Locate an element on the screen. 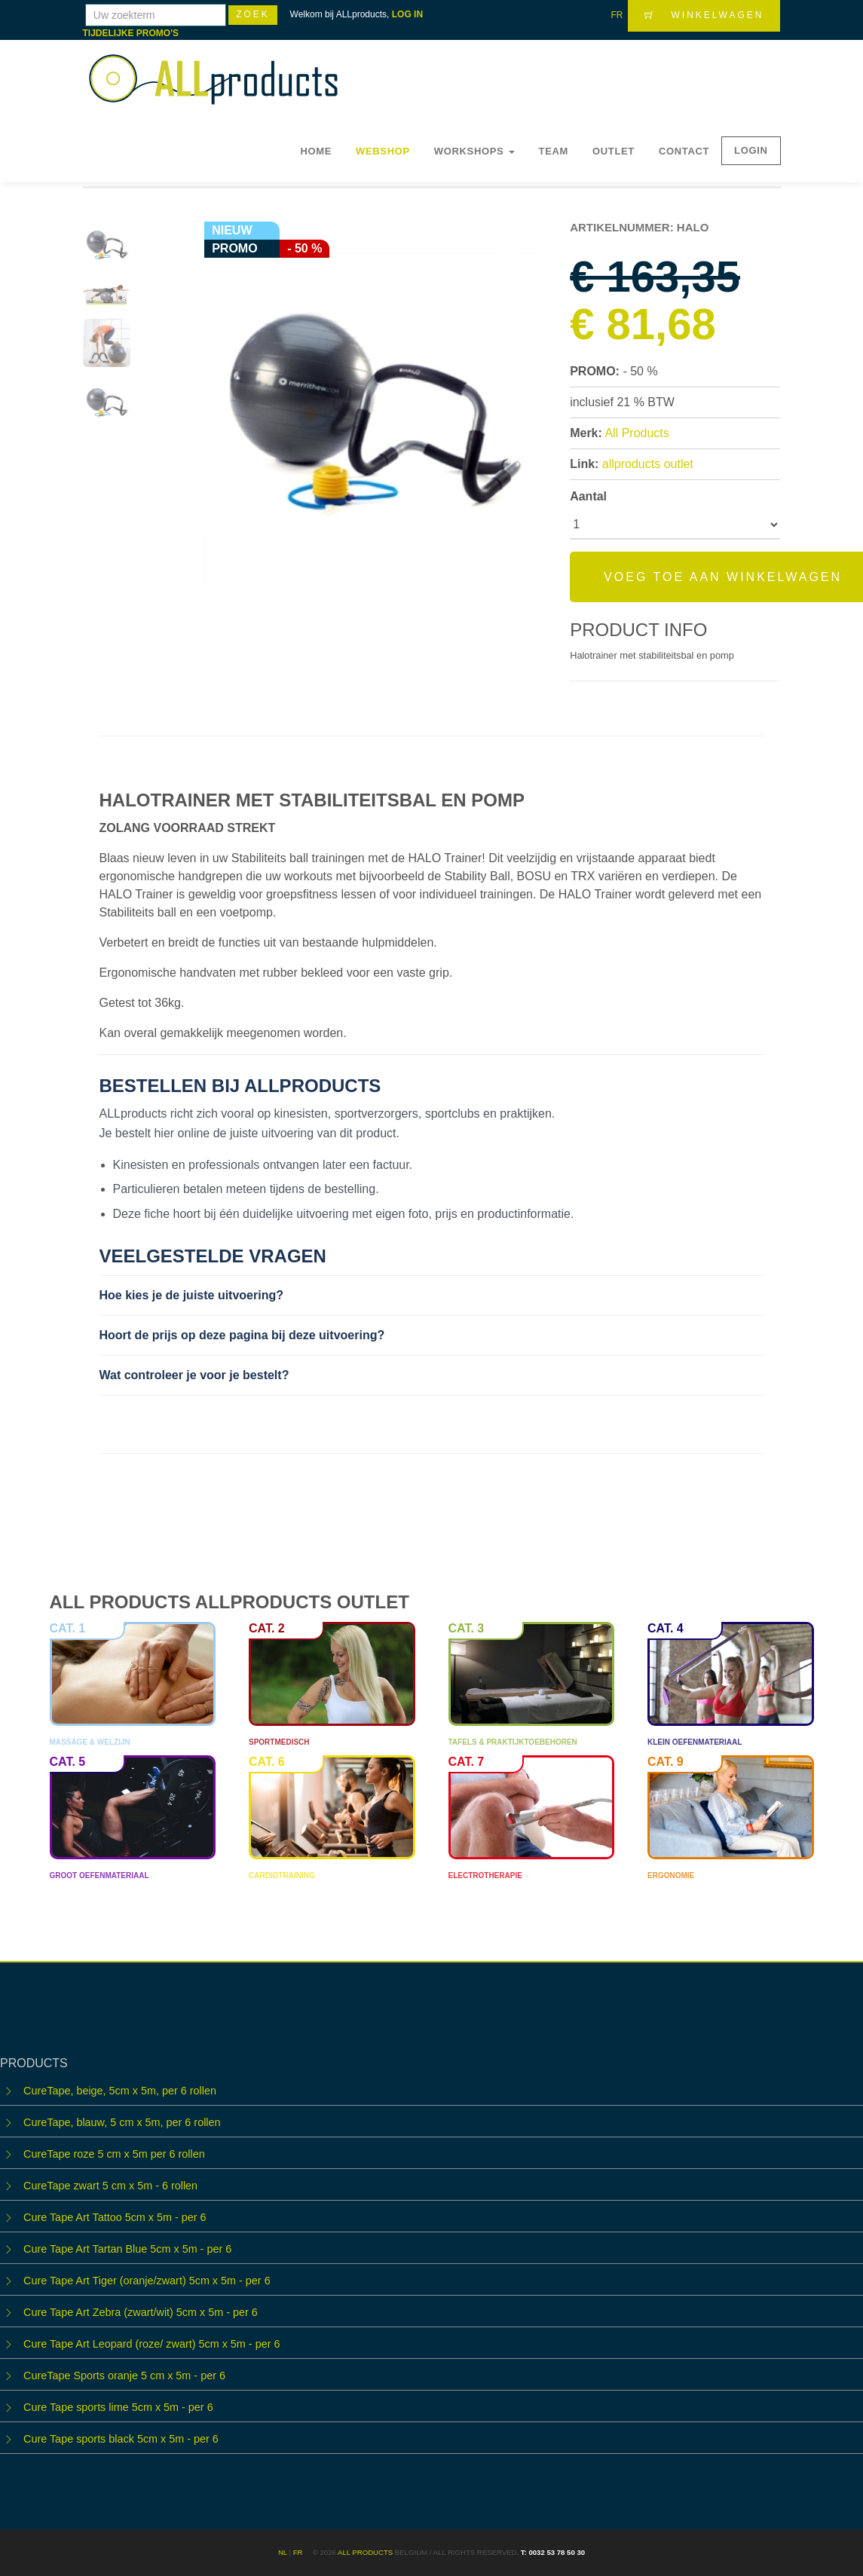 This screenshot has height=2576, width=863. Cure Tape Art Tartan Blue 5cm x 5m - per 6 is located at coordinates (127, 2249).